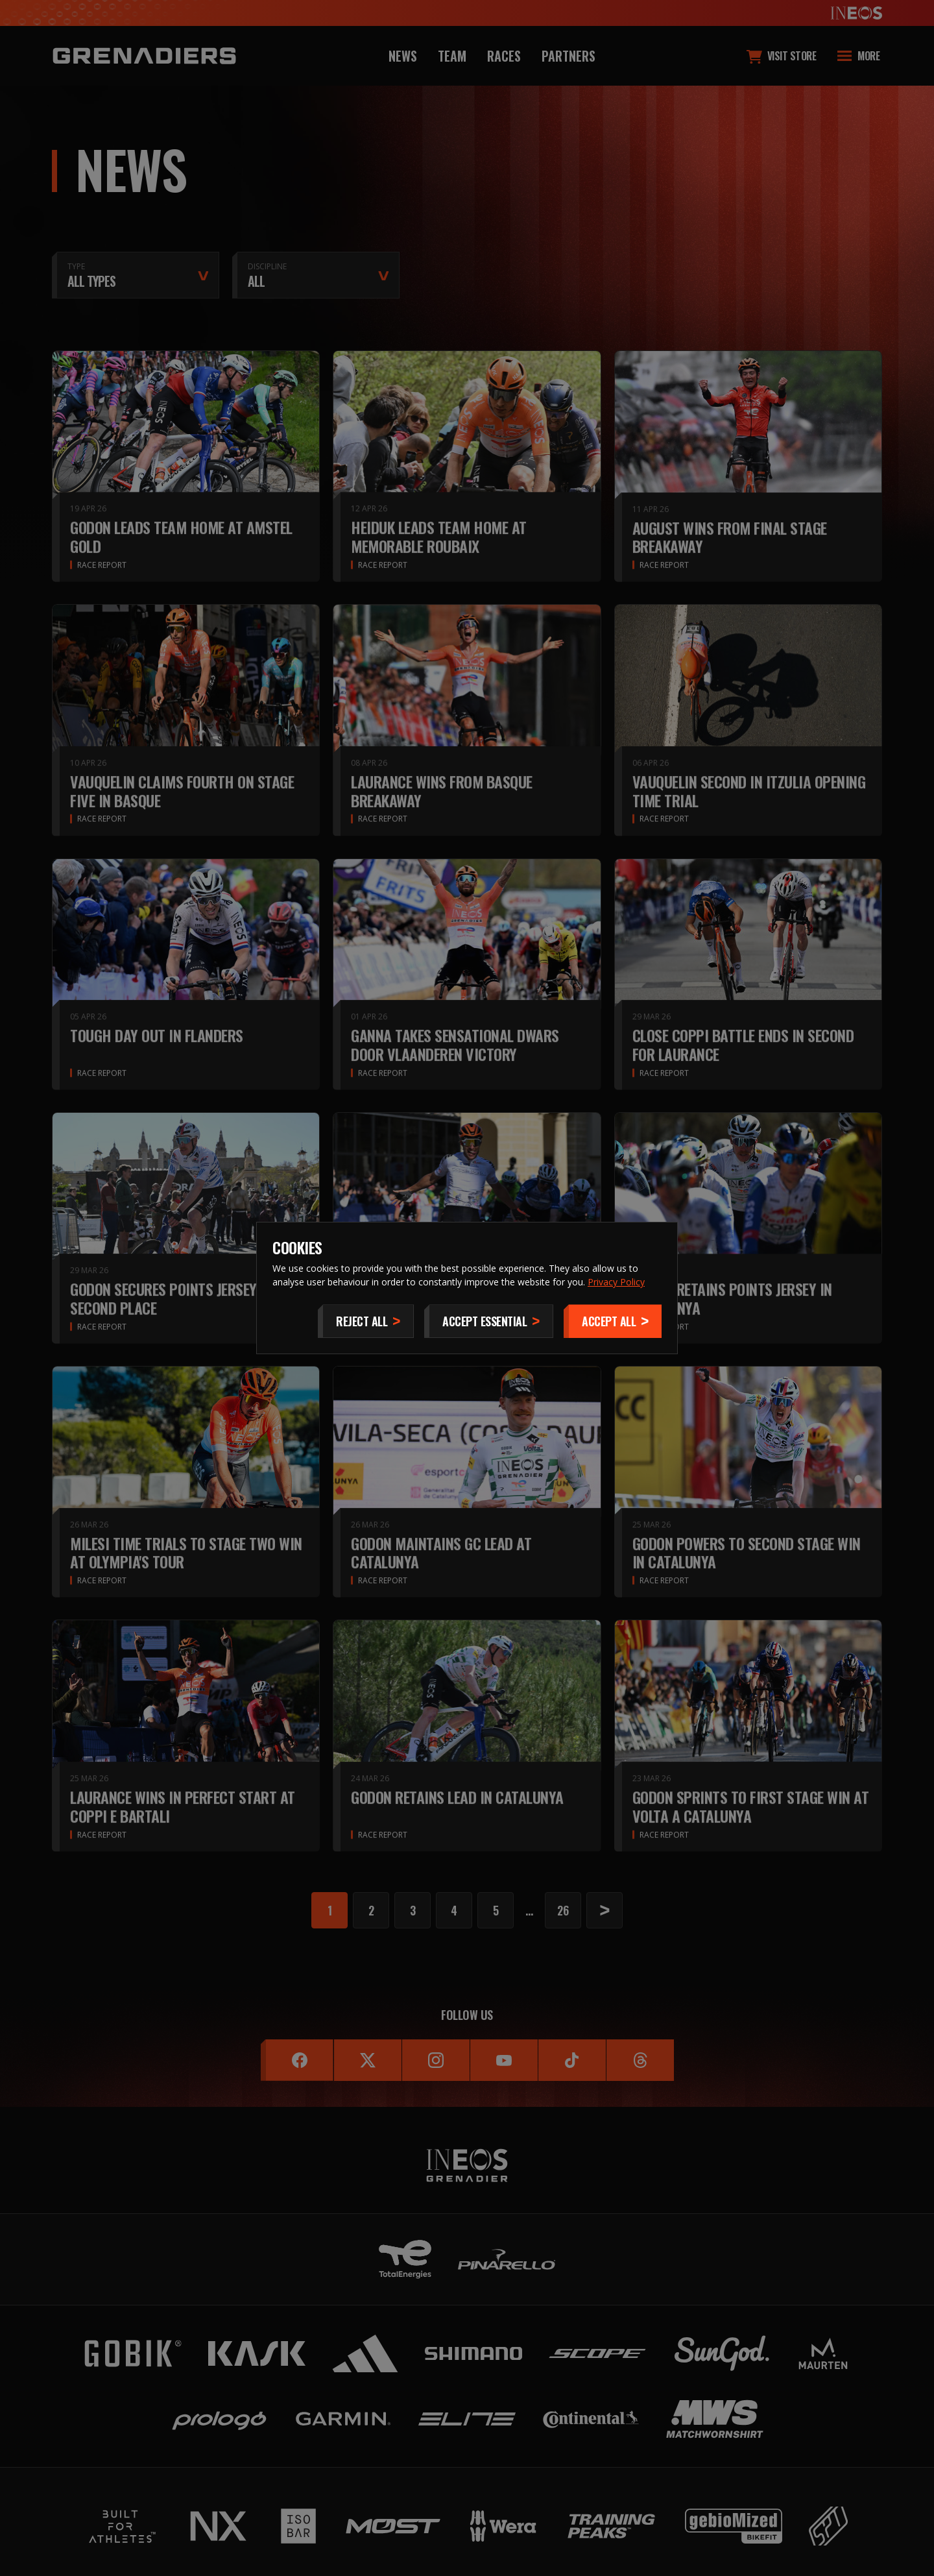 This screenshot has width=934, height=2576. I want to click on [Reject All], so click(366, 1321).